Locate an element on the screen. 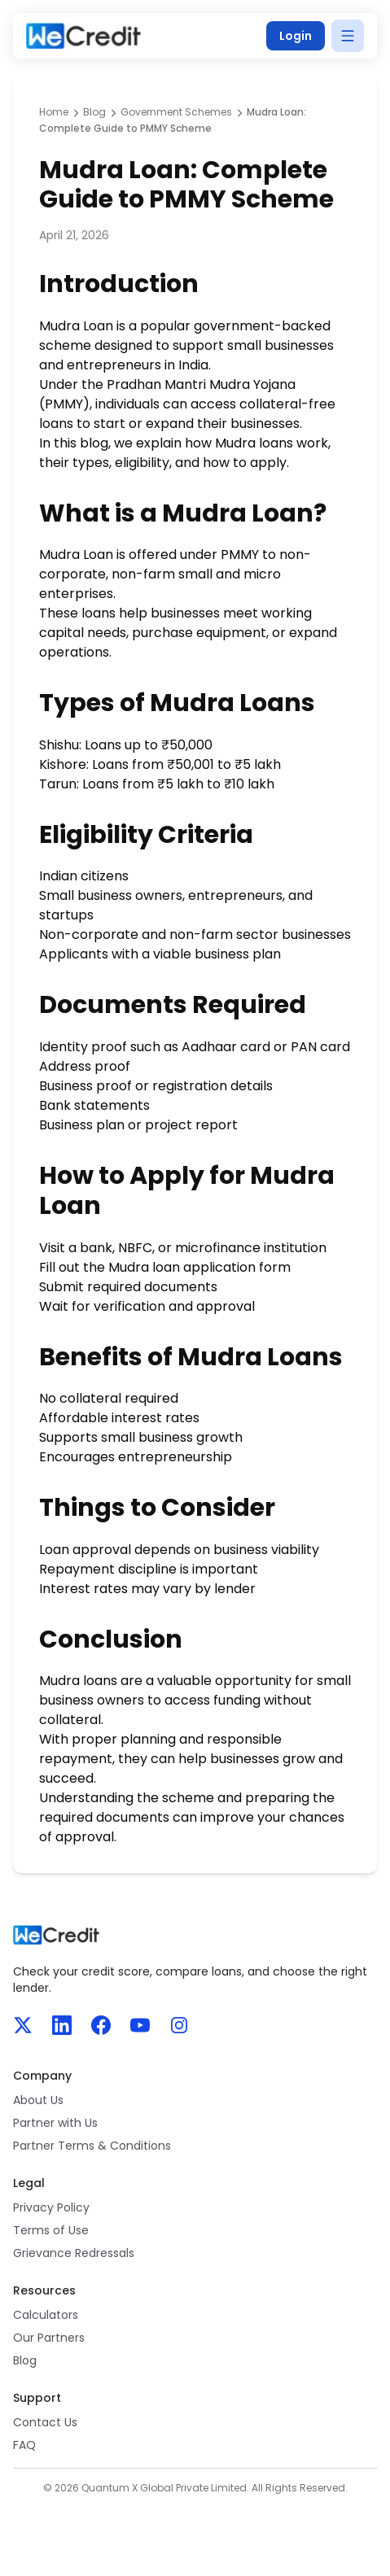  Our Partners is located at coordinates (49, 2337).